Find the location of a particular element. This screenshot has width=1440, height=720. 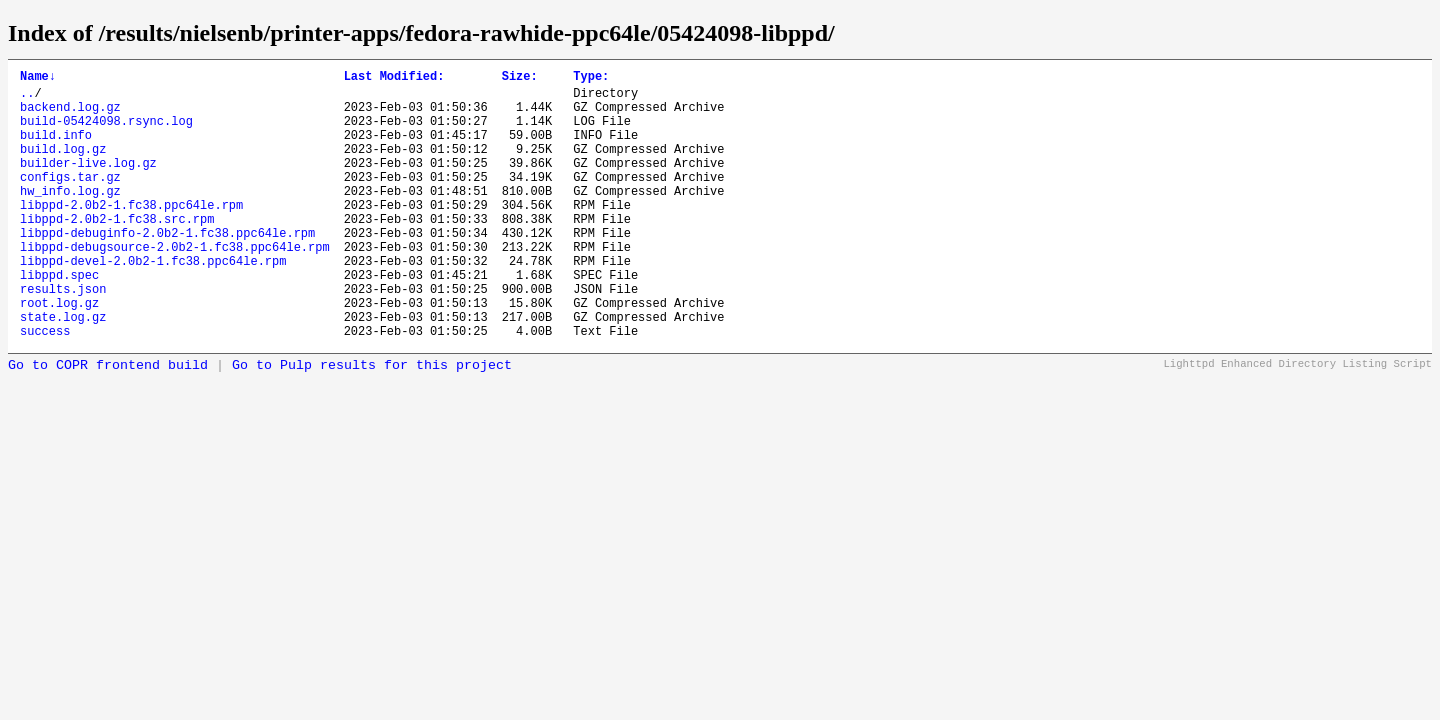

Go to Pulp results for this project is located at coordinates (372, 422).